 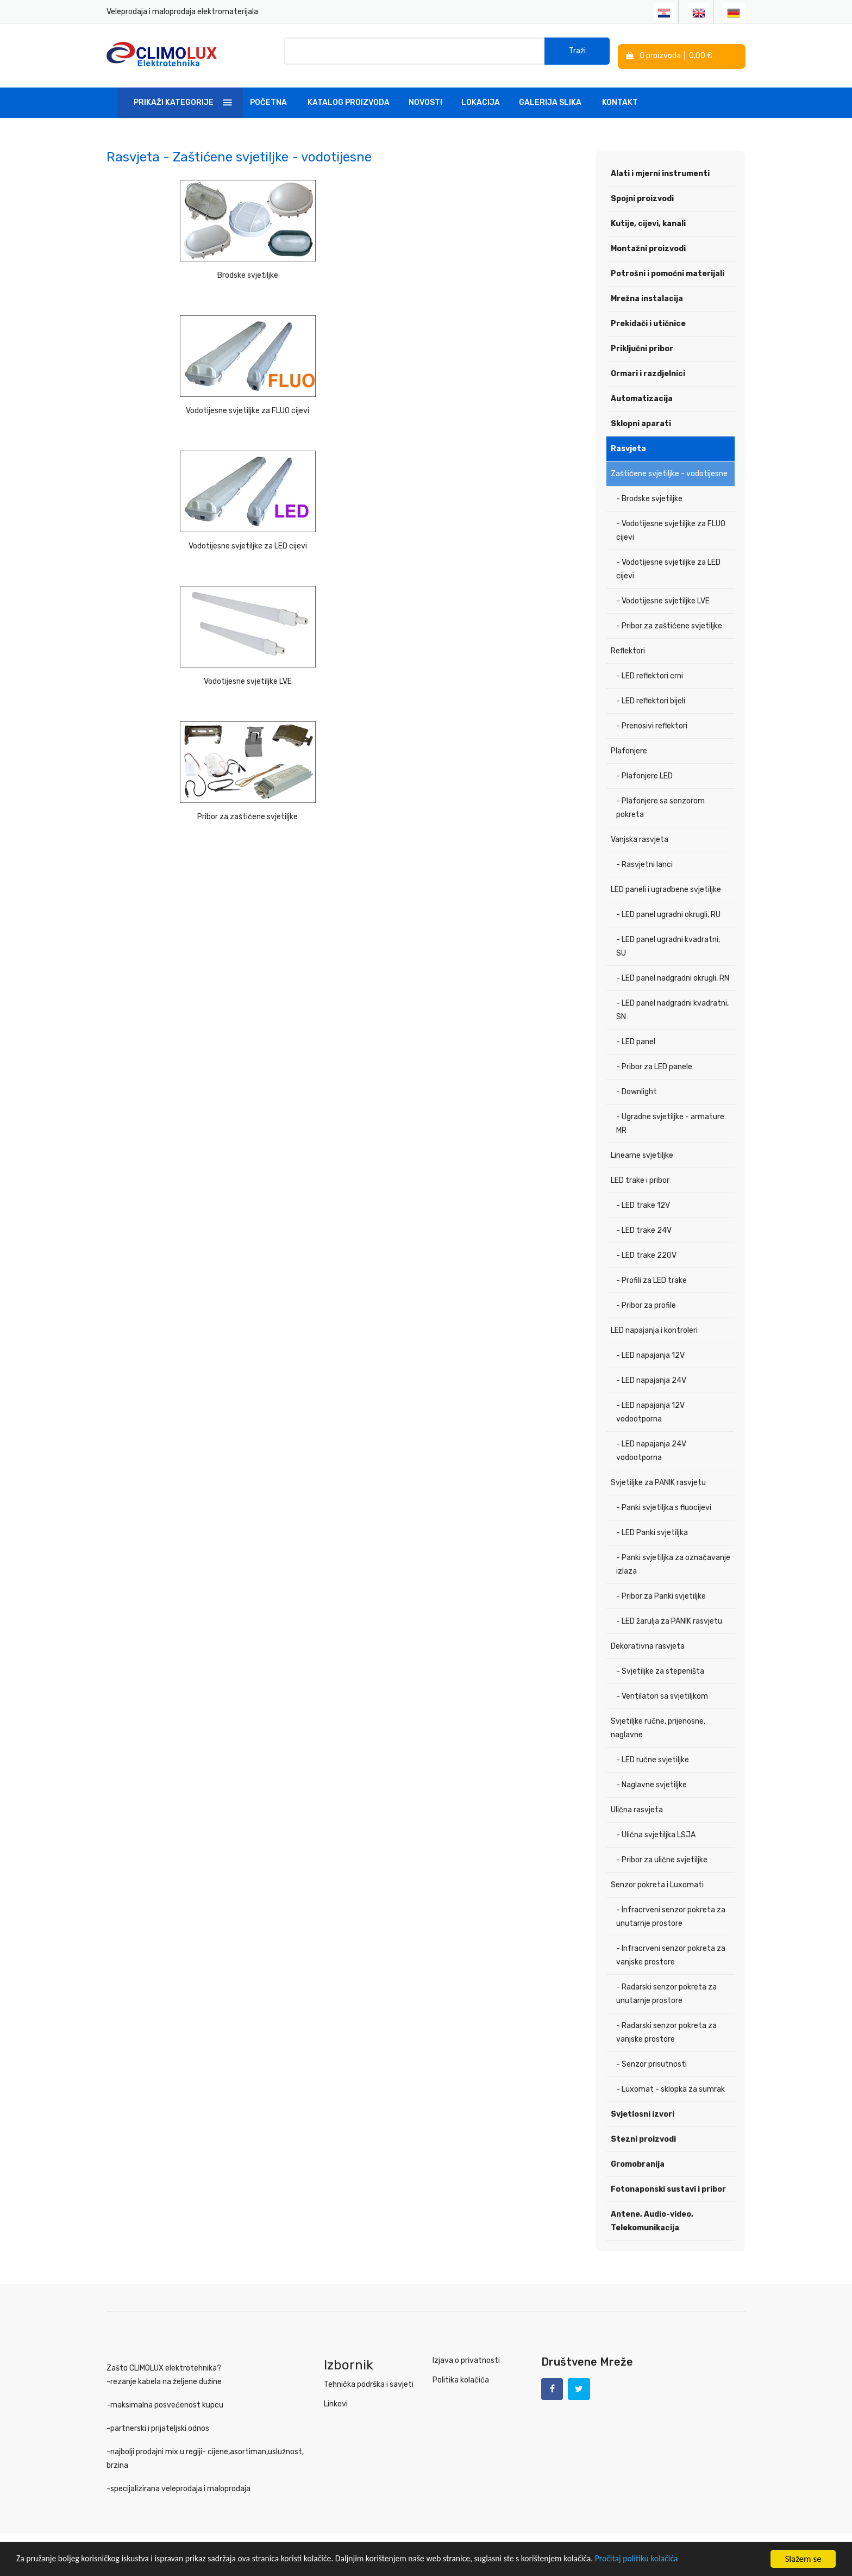 What do you see at coordinates (628, 648) in the screenshot?
I see `Reflektori` at bounding box center [628, 648].